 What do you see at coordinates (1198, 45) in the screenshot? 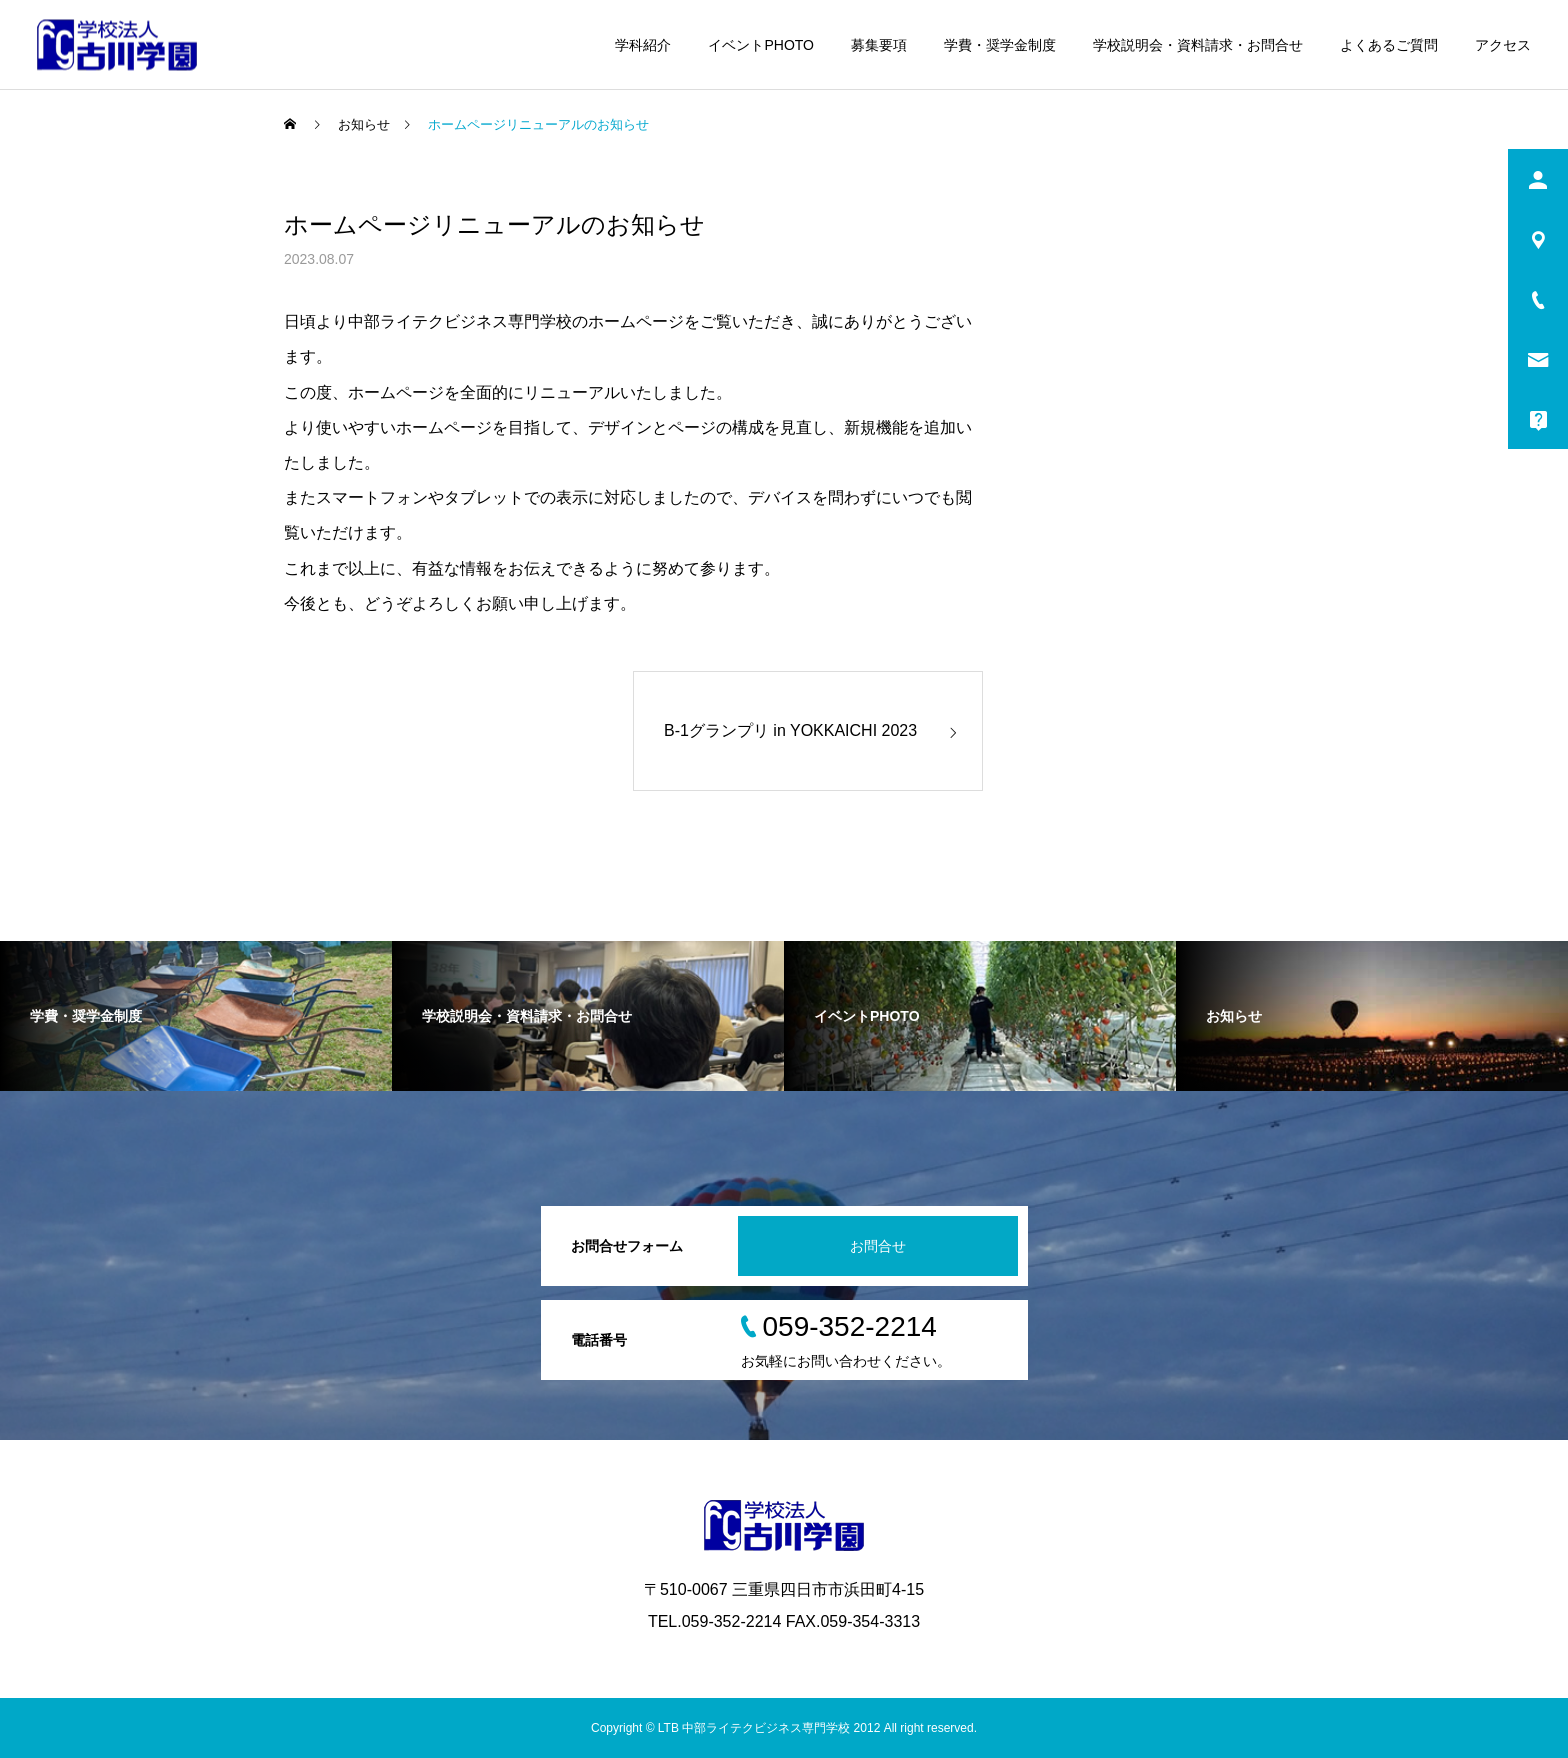
I see `学校説明会・資料請求・お問合せ` at bounding box center [1198, 45].